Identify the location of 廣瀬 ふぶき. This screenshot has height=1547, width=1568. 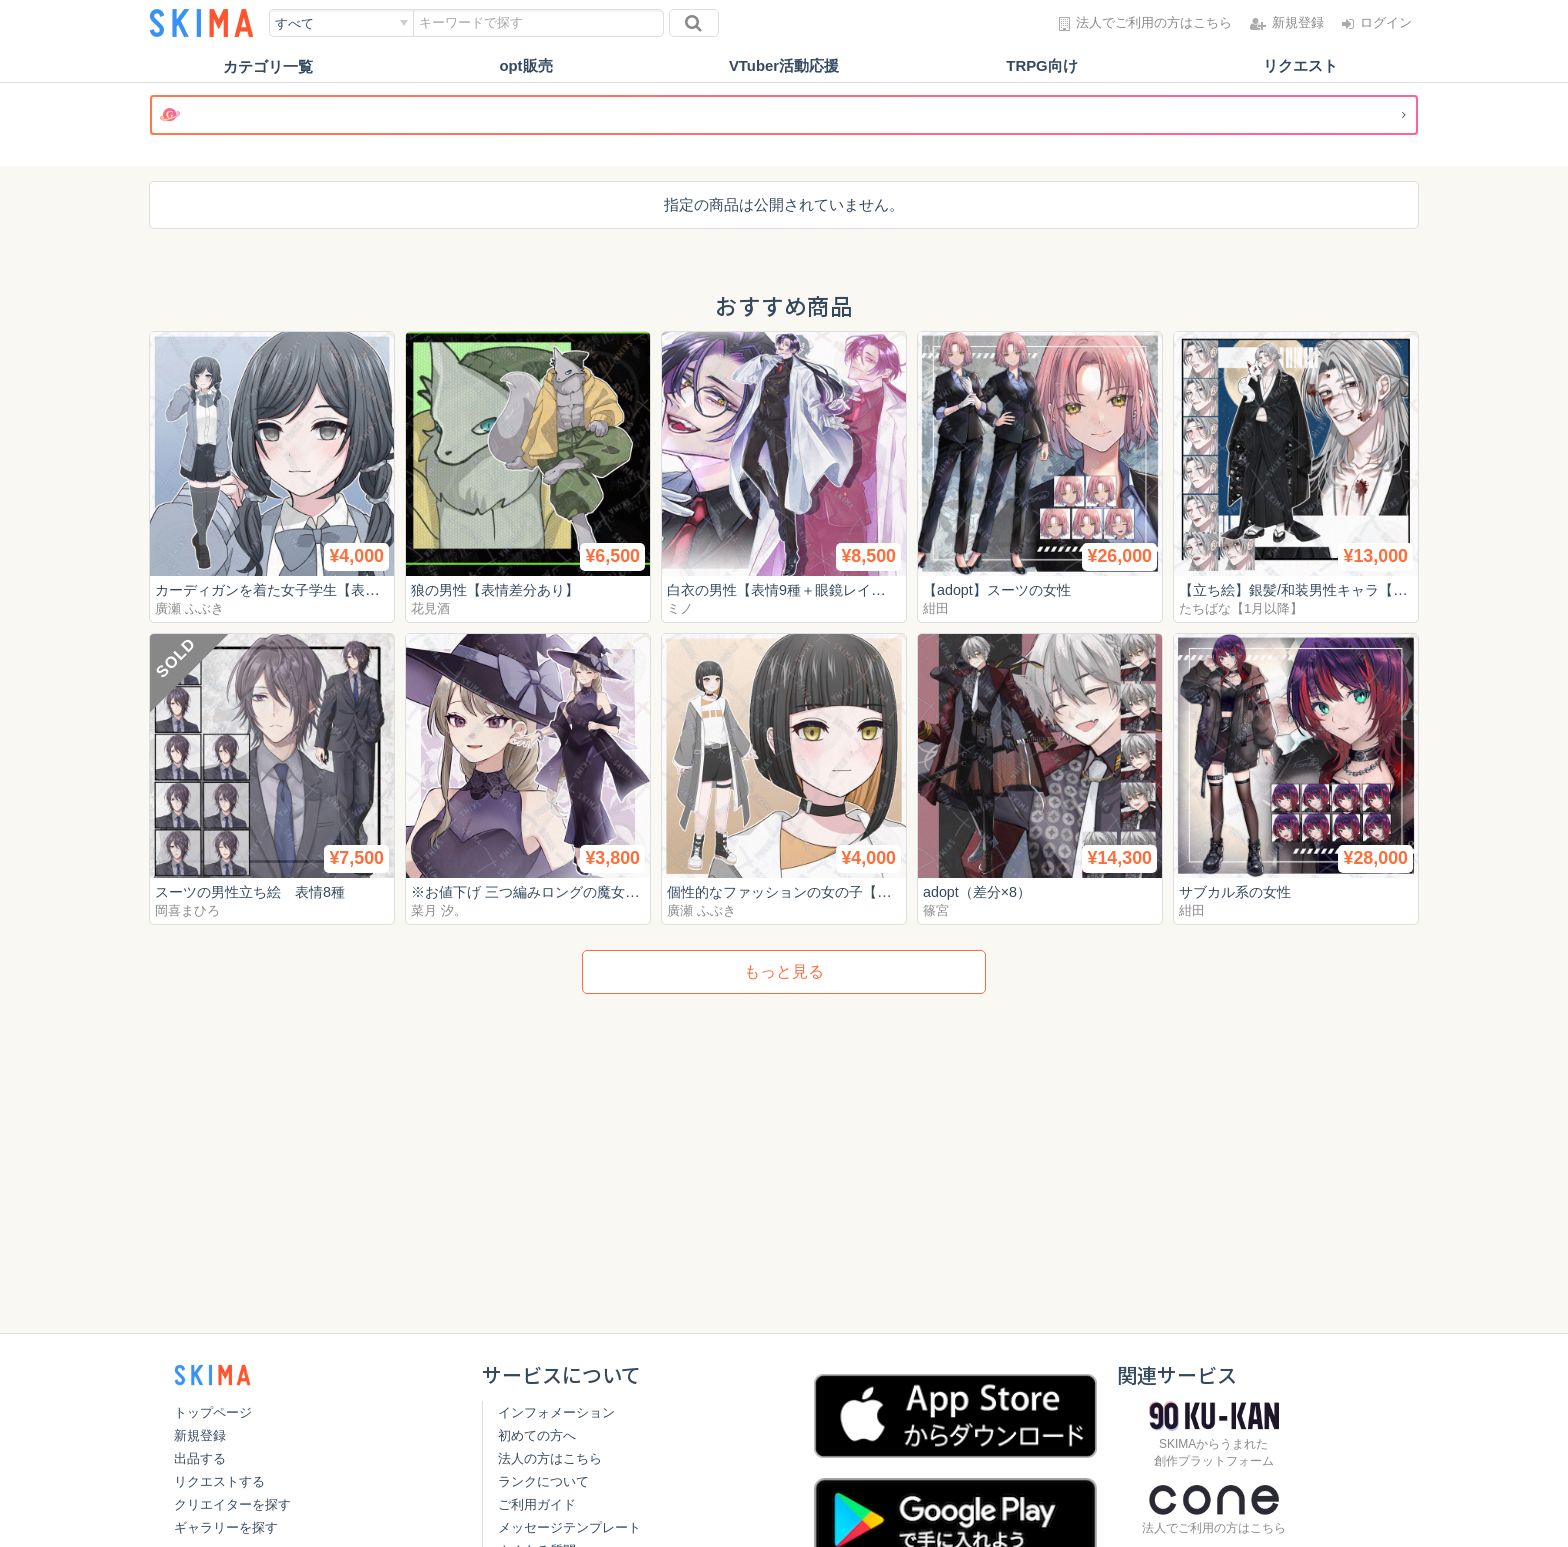
(189, 608).